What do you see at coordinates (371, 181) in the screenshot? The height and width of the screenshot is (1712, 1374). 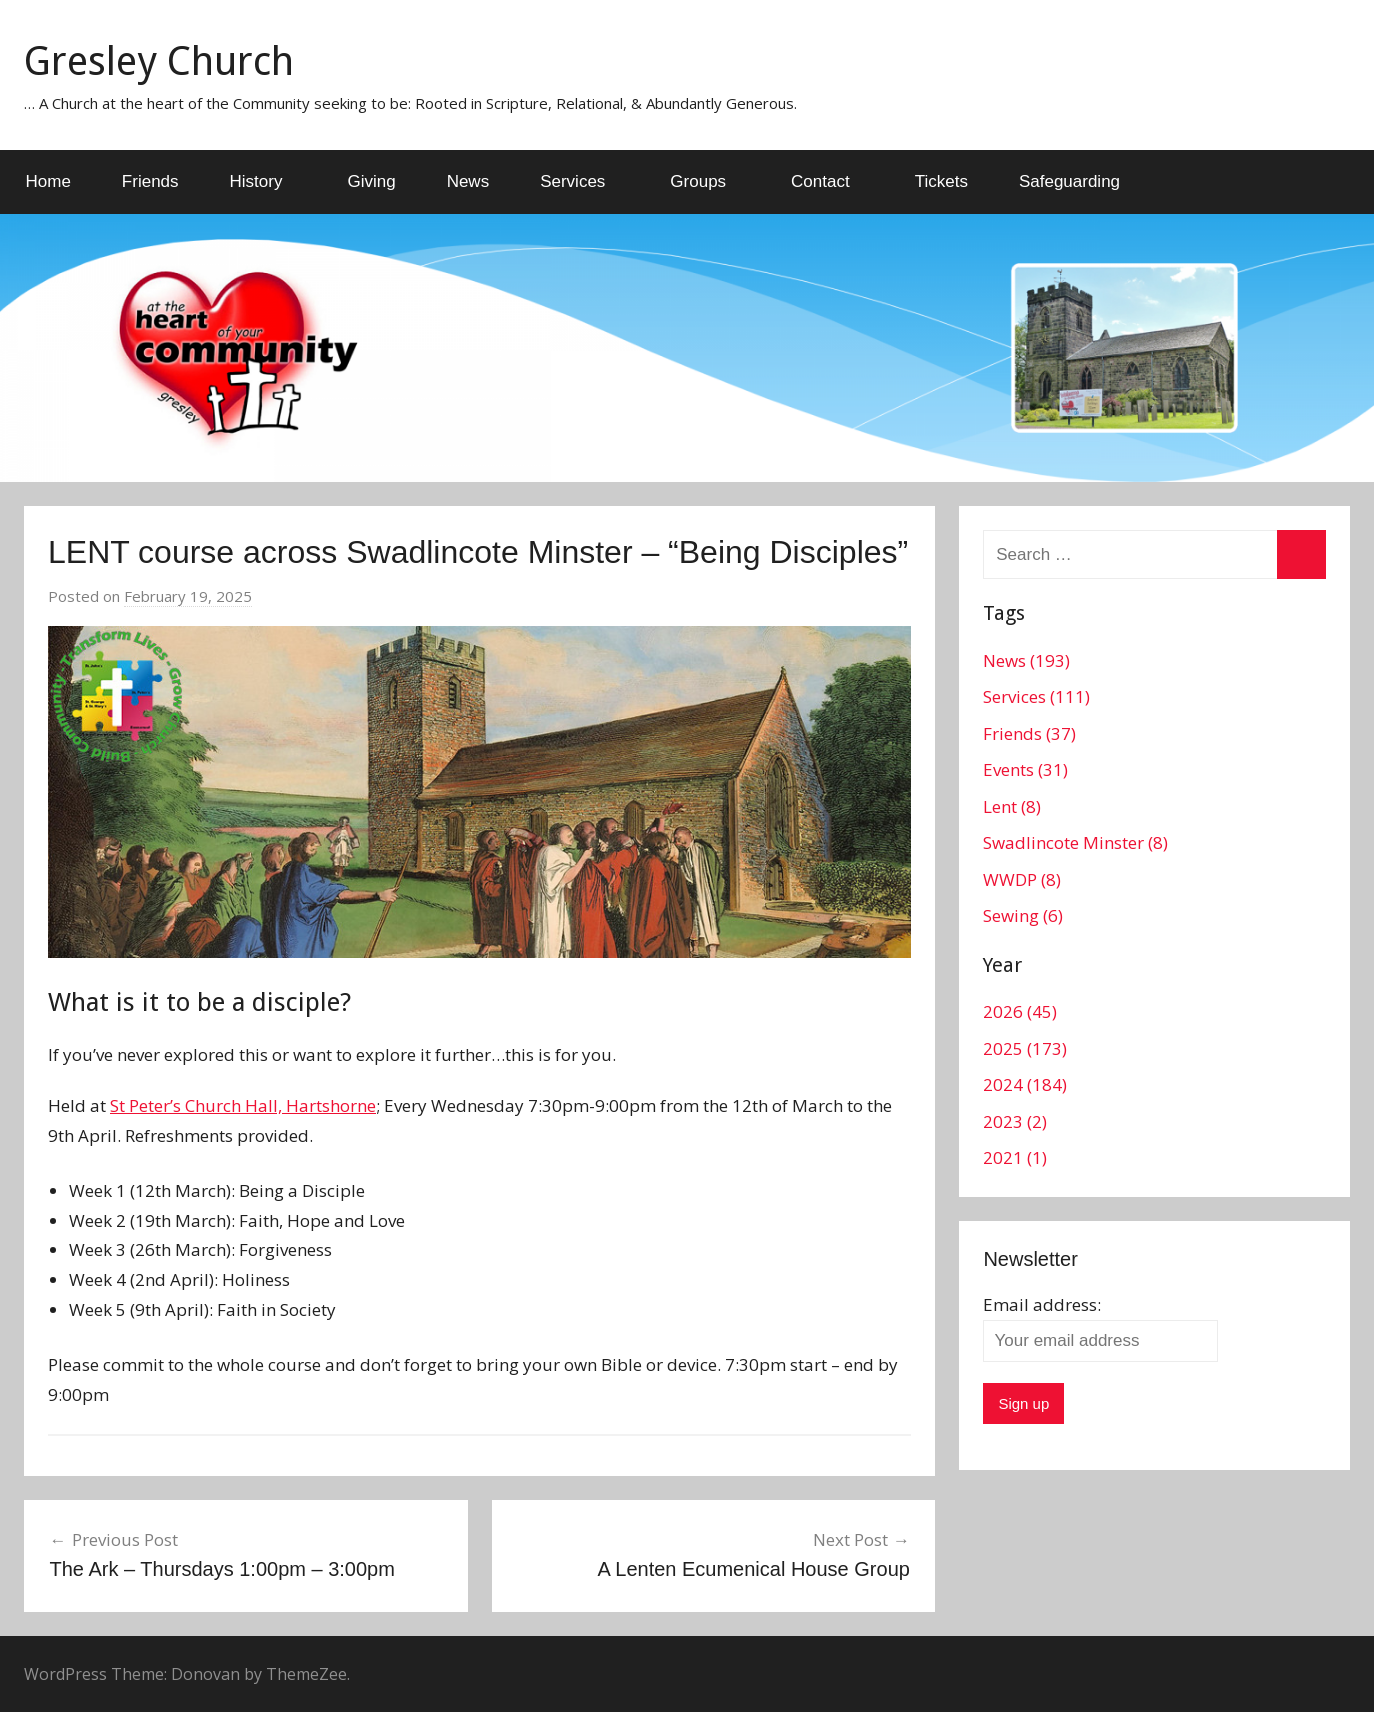 I see `Giving` at bounding box center [371, 181].